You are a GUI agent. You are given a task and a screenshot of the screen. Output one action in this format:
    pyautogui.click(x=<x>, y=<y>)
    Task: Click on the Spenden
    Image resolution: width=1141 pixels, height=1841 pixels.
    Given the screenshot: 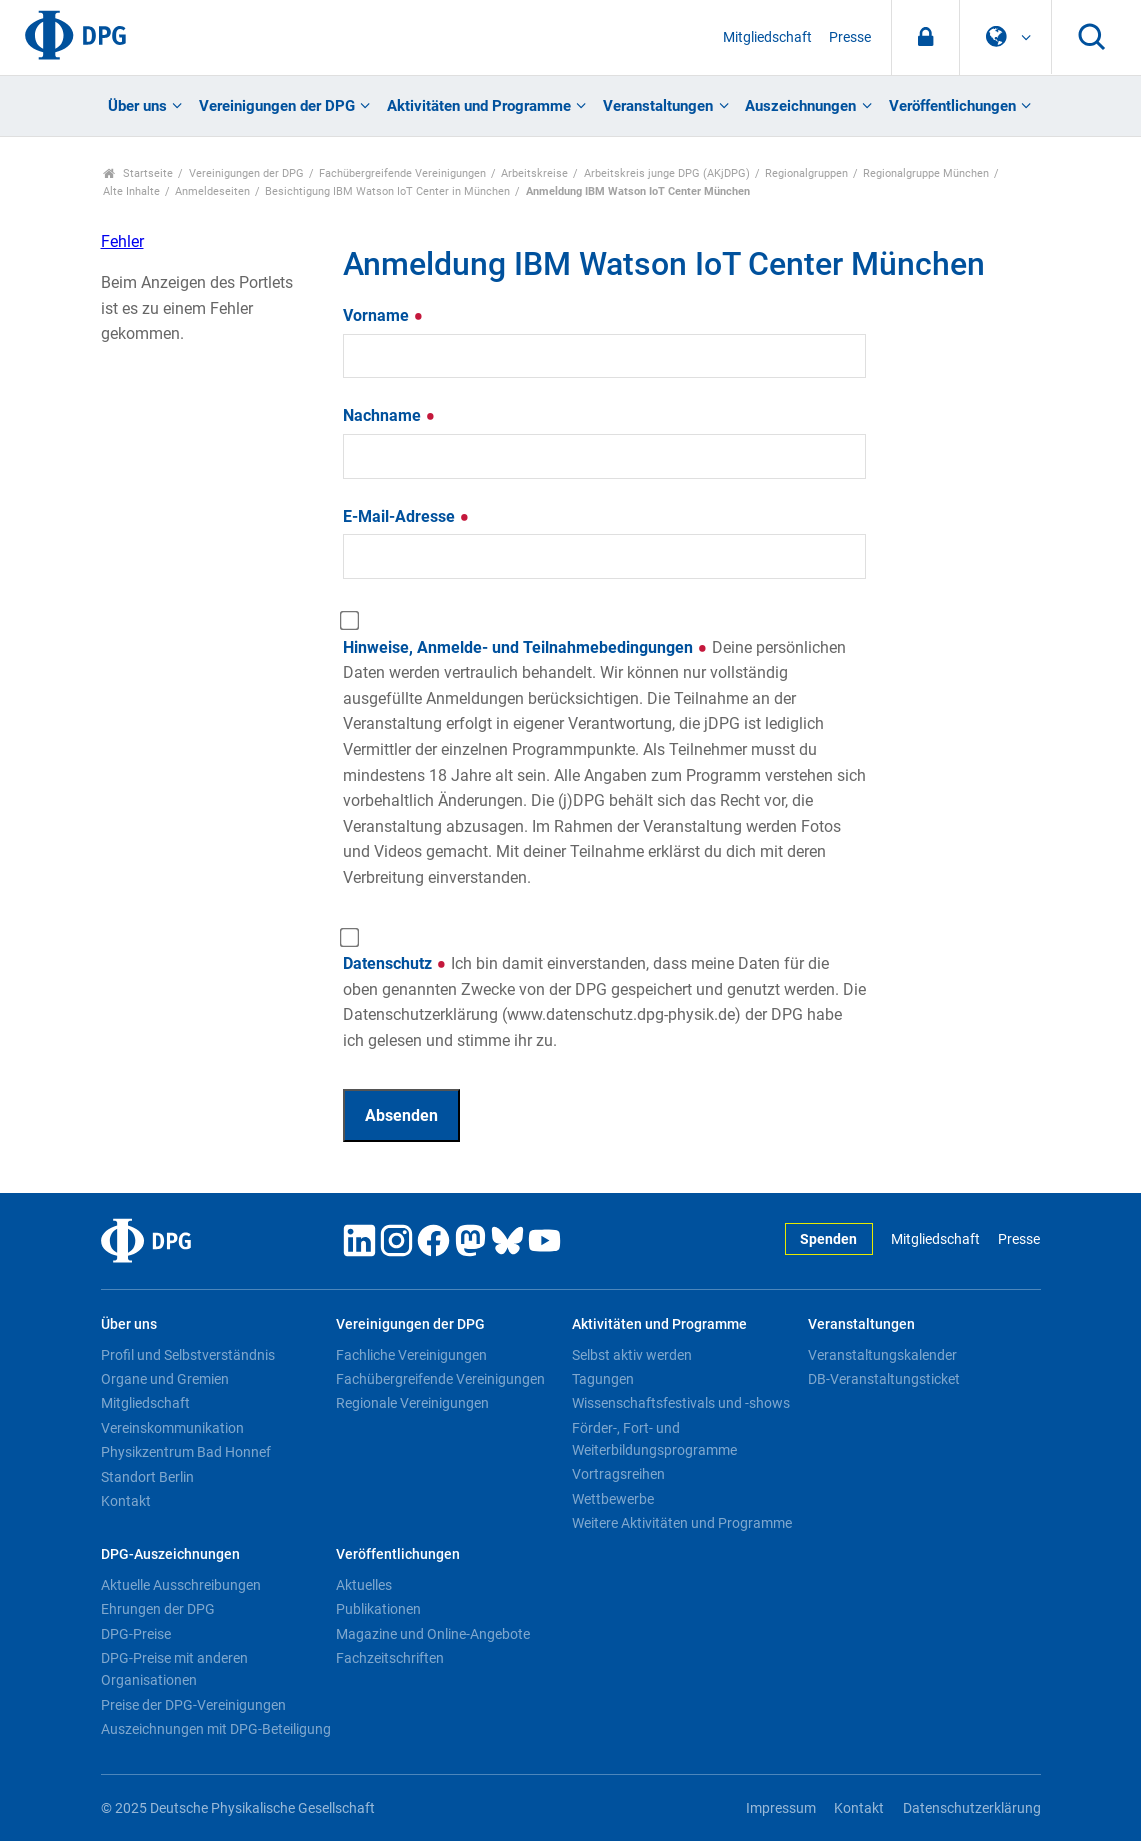 What is the action you would take?
    pyautogui.click(x=828, y=1239)
    